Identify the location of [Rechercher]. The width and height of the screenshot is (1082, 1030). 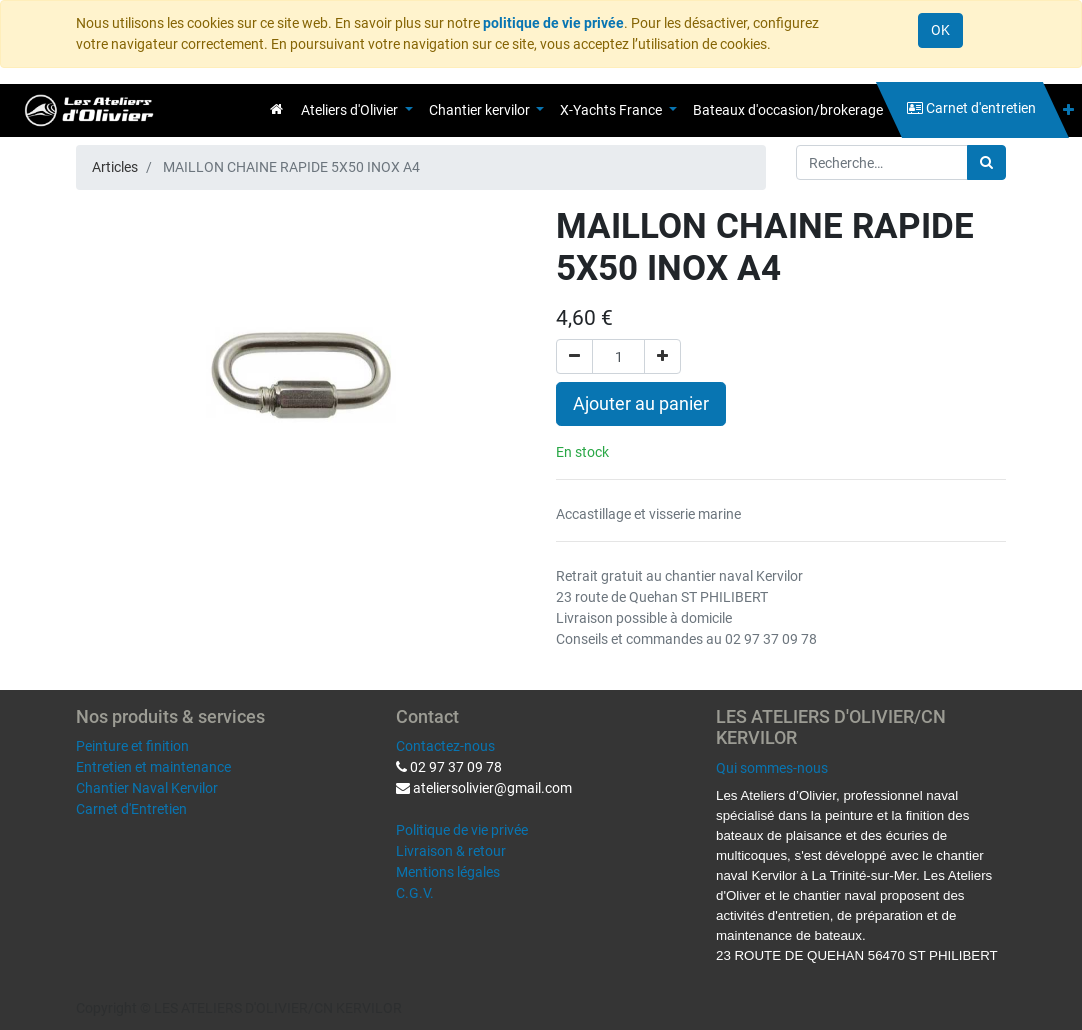
(986, 162).